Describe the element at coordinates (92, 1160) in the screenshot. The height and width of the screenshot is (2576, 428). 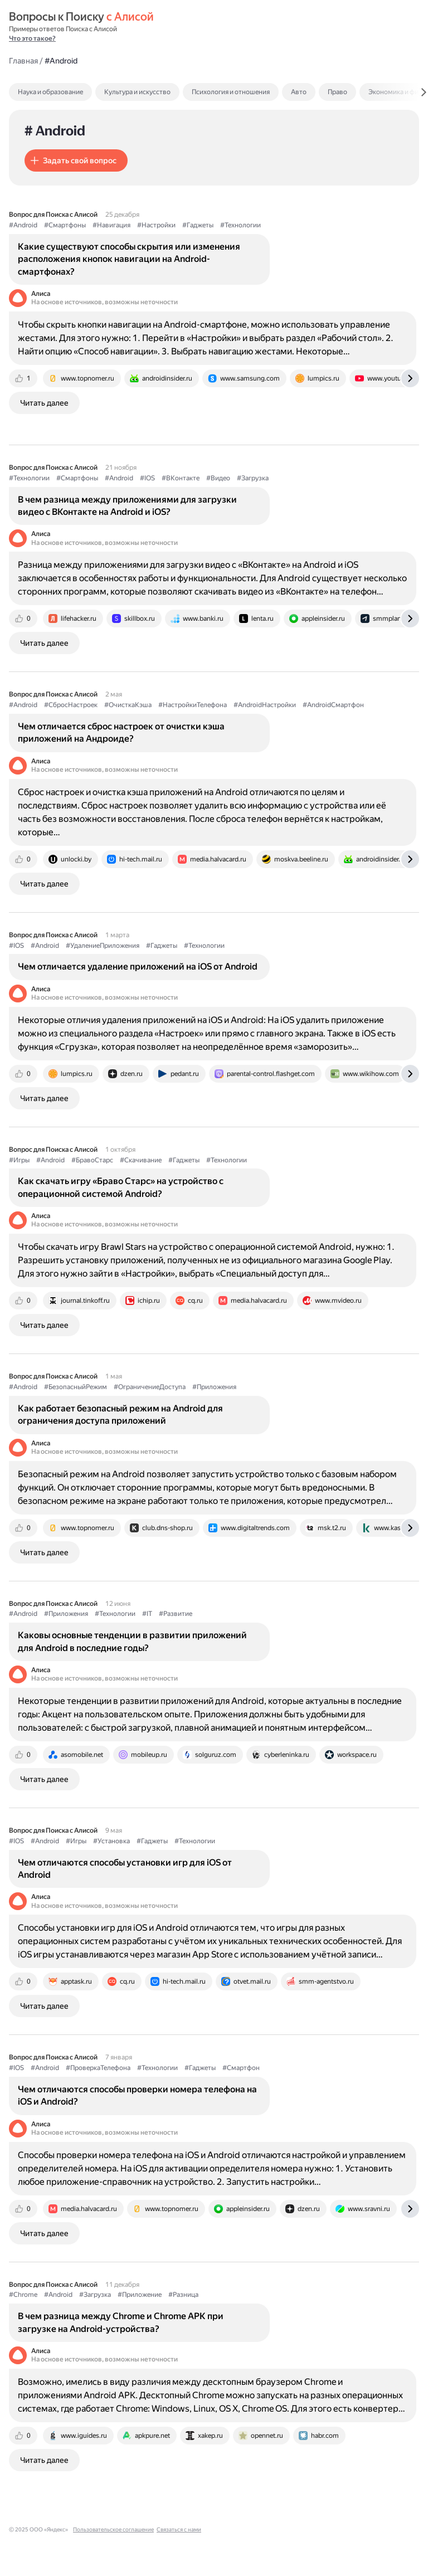
I see `#БравоСтарс` at that location.